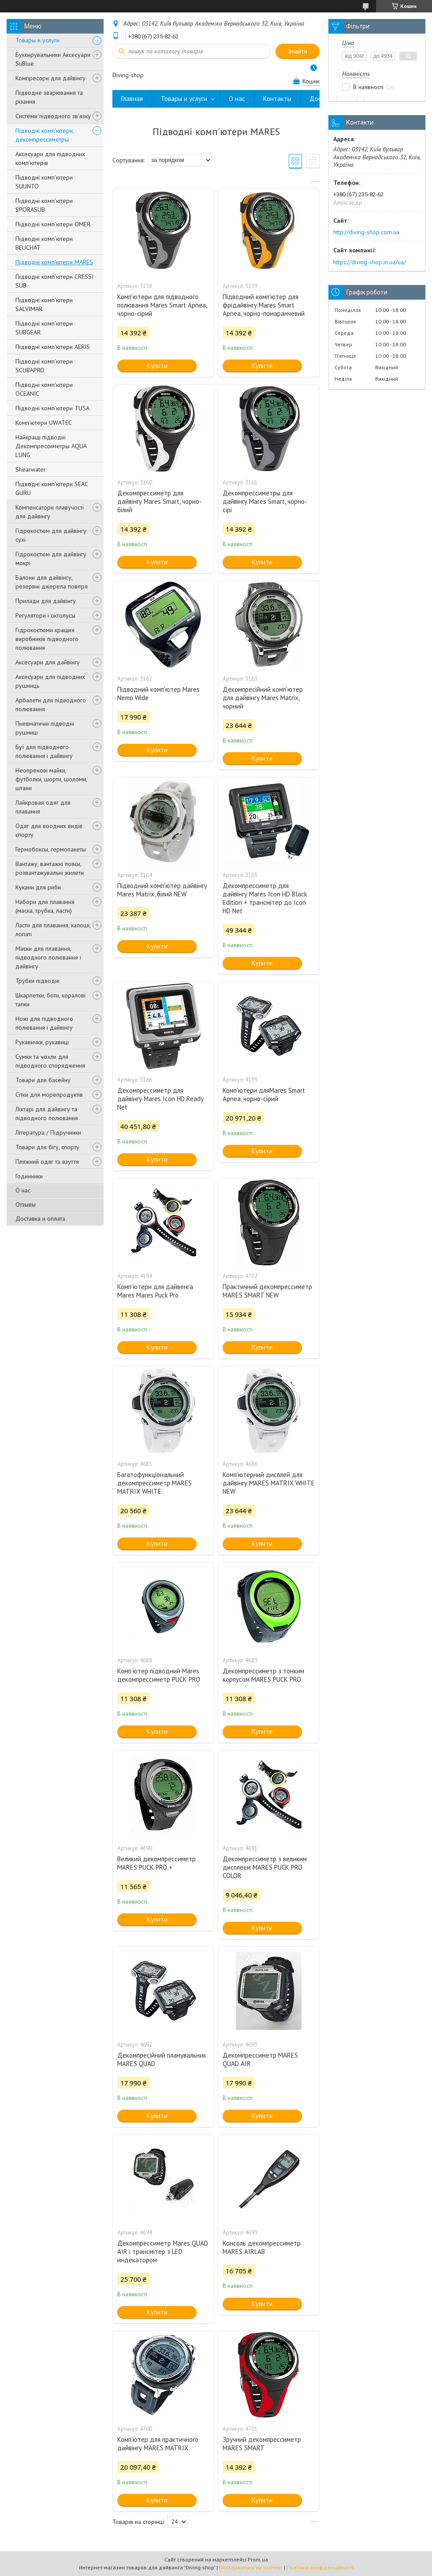 The width and height of the screenshot is (432, 2576). What do you see at coordinates (369, 262) in the screenshot?
I see `https://diving-shop.in.ua/ua/` at bounding box center [369, 262].